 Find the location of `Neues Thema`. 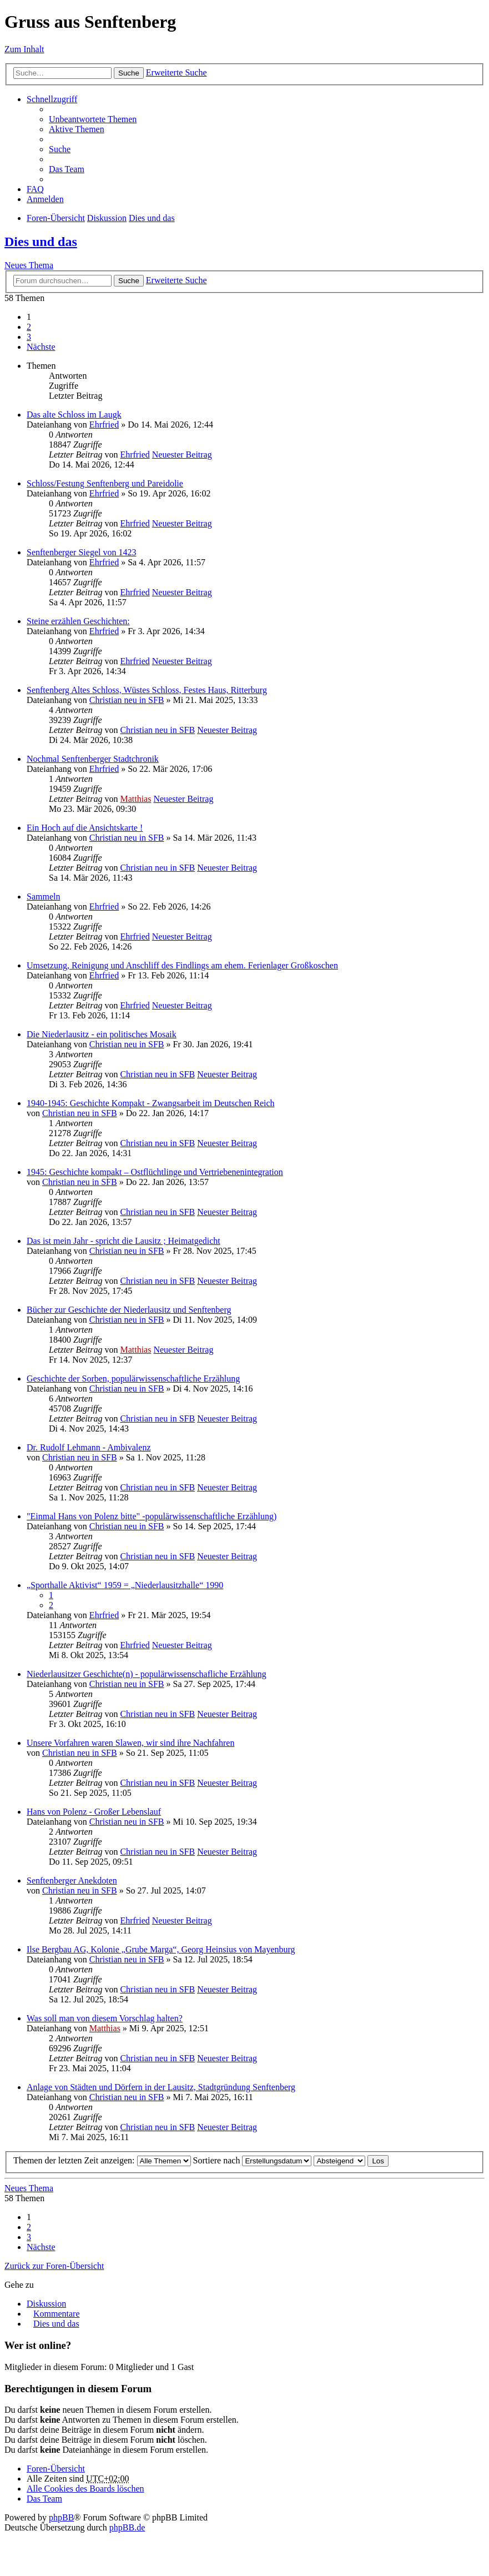

Neues Thema is located at coordinates (28, 265).